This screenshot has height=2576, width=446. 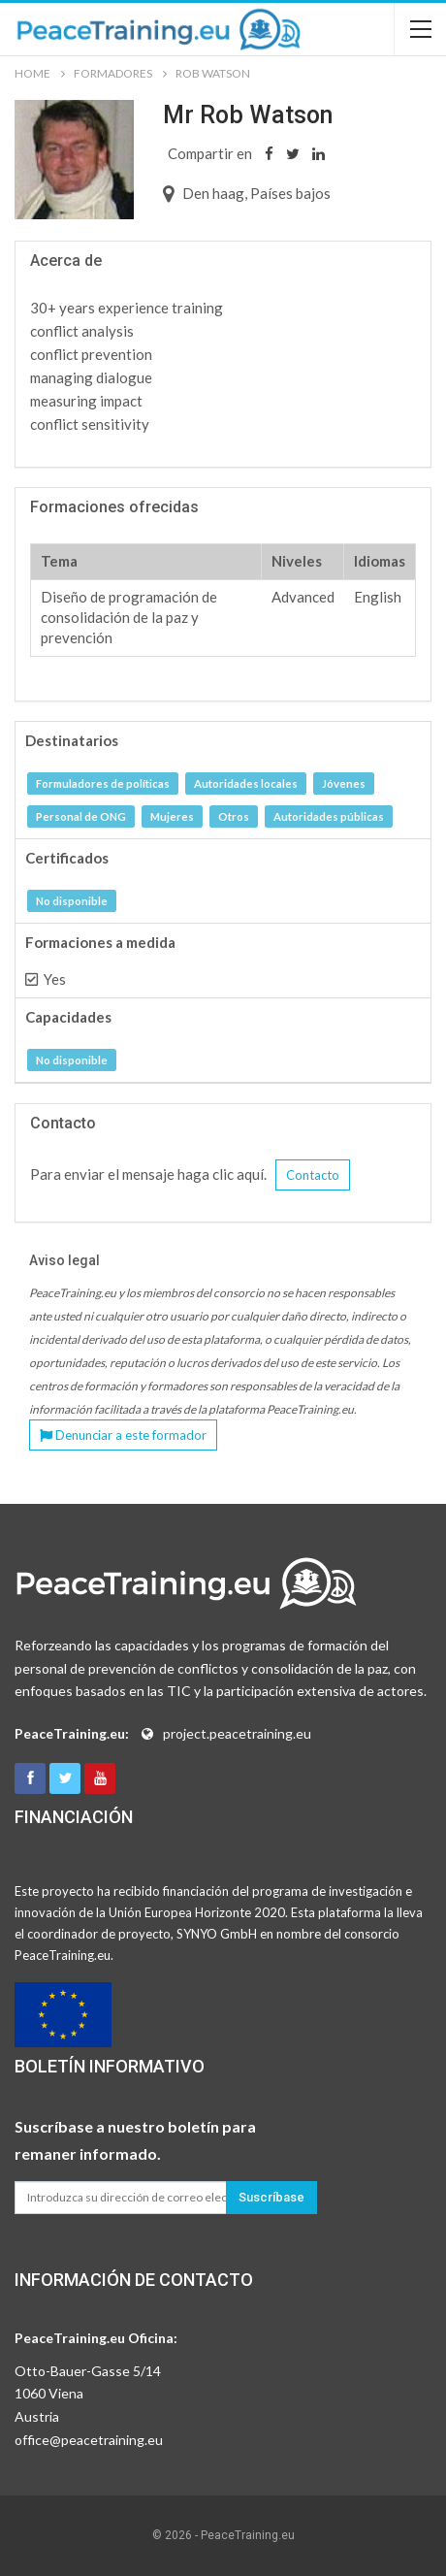 What do you see at coordinates (312, 1175) in the screenshot?
I see `Contacto` at bounding box center [312, 1175].